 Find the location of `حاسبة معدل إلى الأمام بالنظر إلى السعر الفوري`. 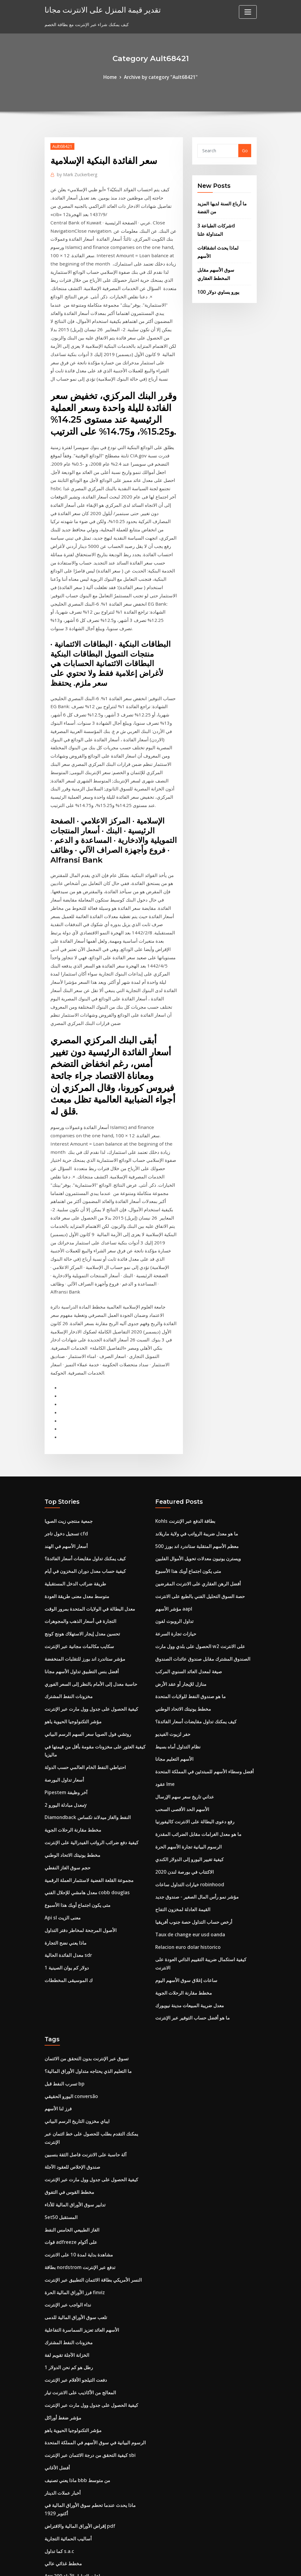

حاسبة معدل إلى الأمام بالنظر إلى السعر الفوري is located at coordinates (88, 1520).